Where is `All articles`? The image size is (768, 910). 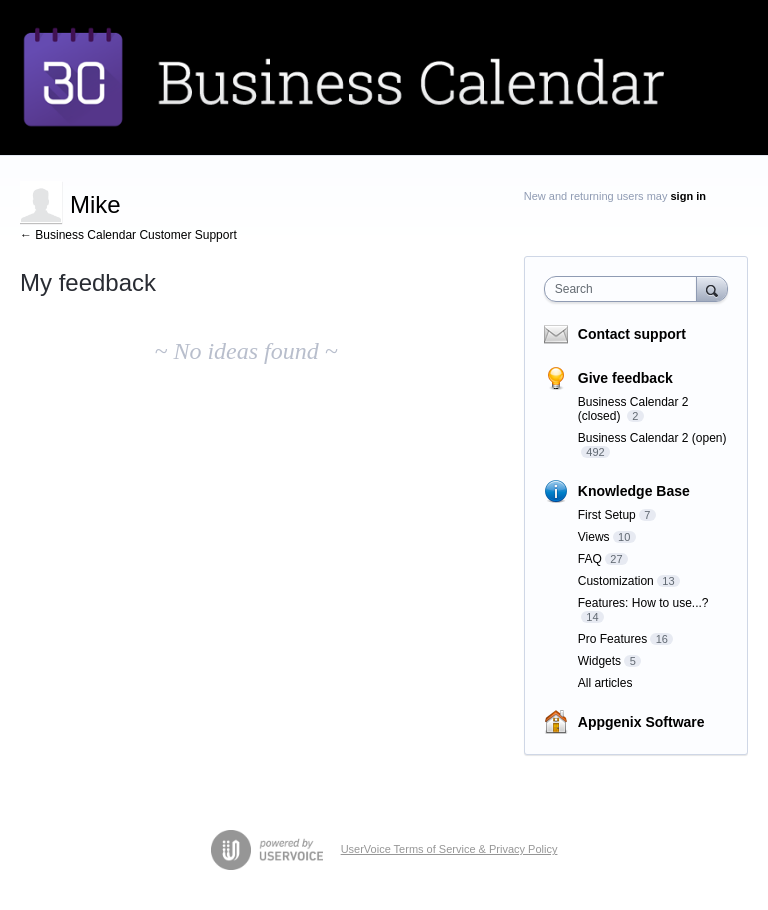 All articles is located at coordinates (605, 683).